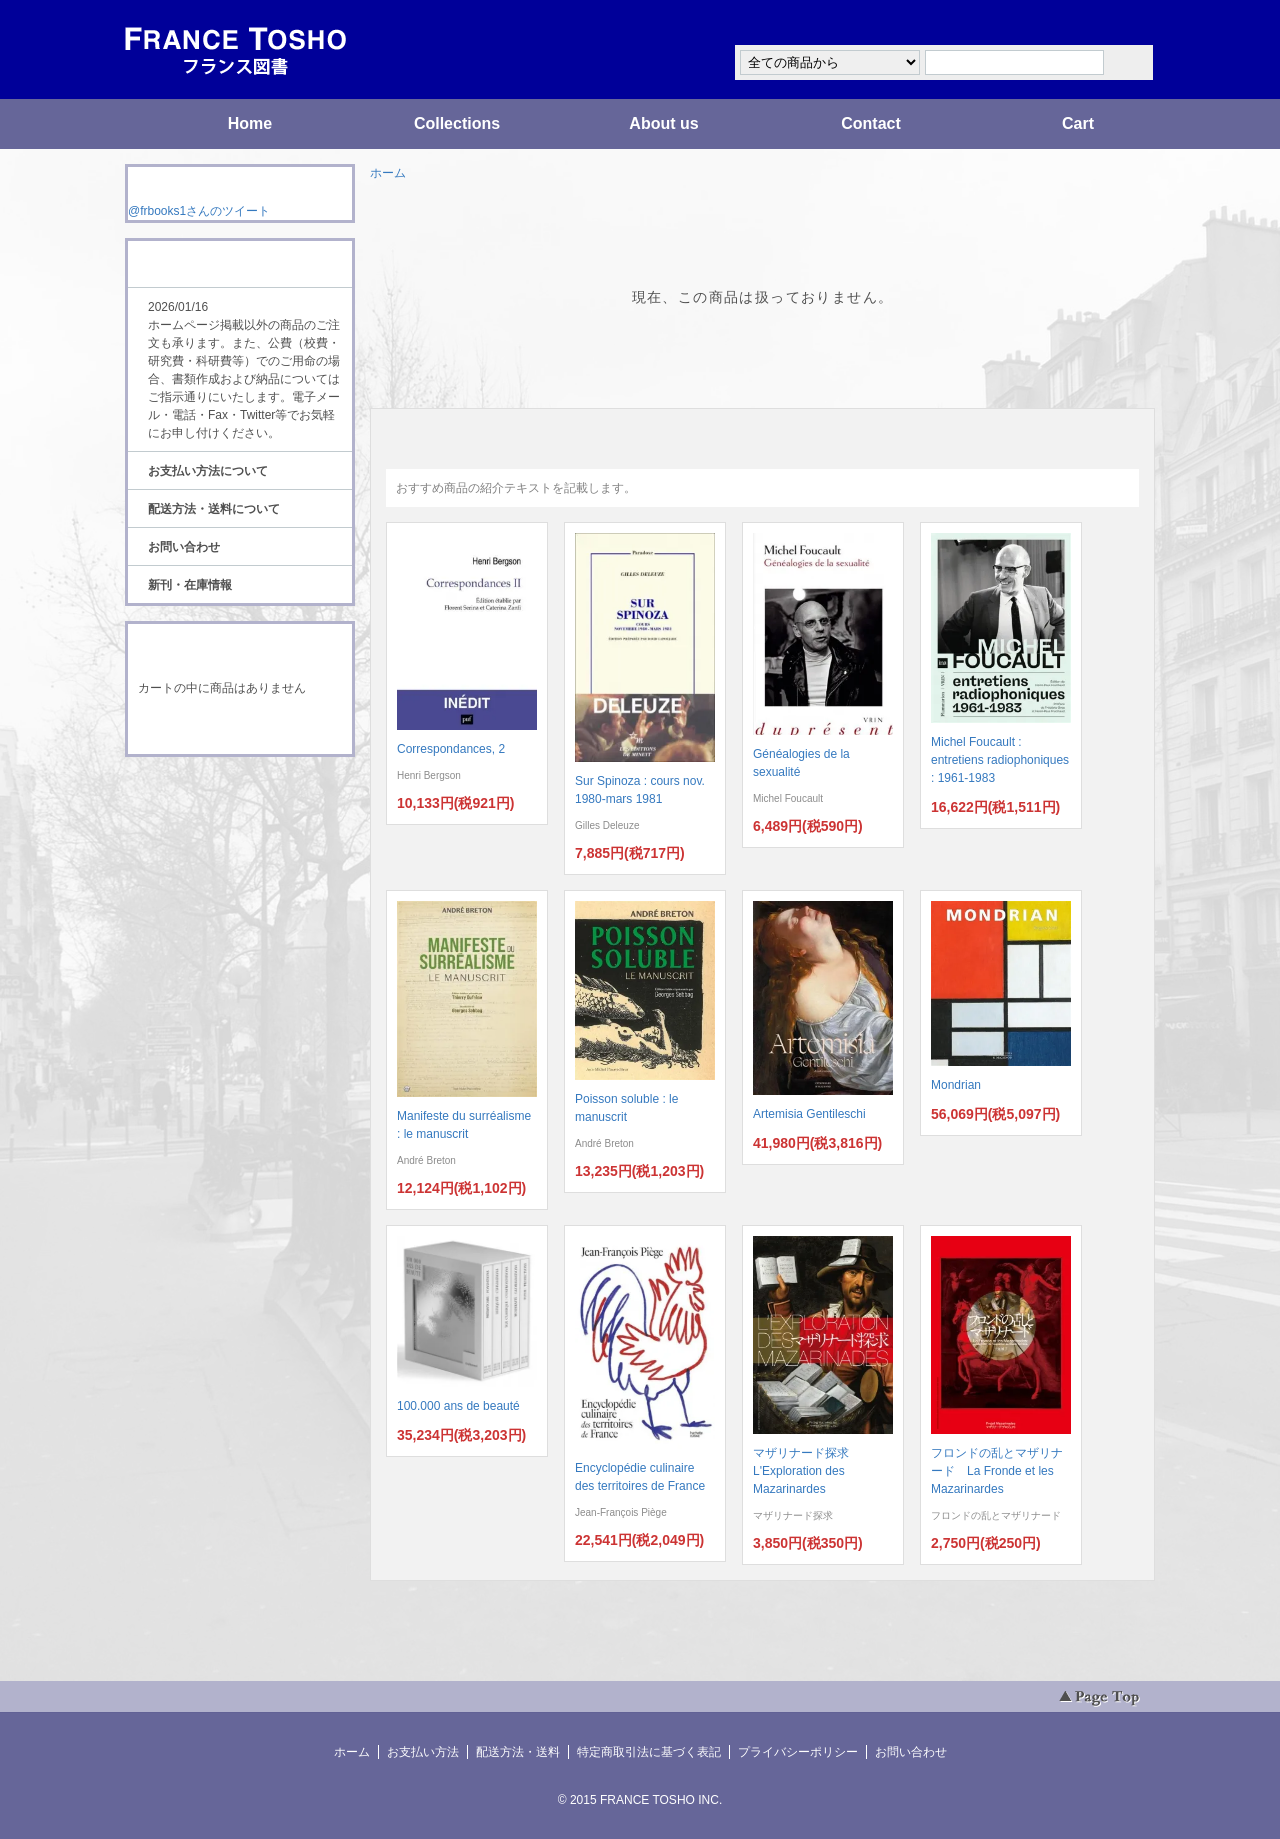  I want to click on 特定商取引法に基づく表記, so click(649, 1752).